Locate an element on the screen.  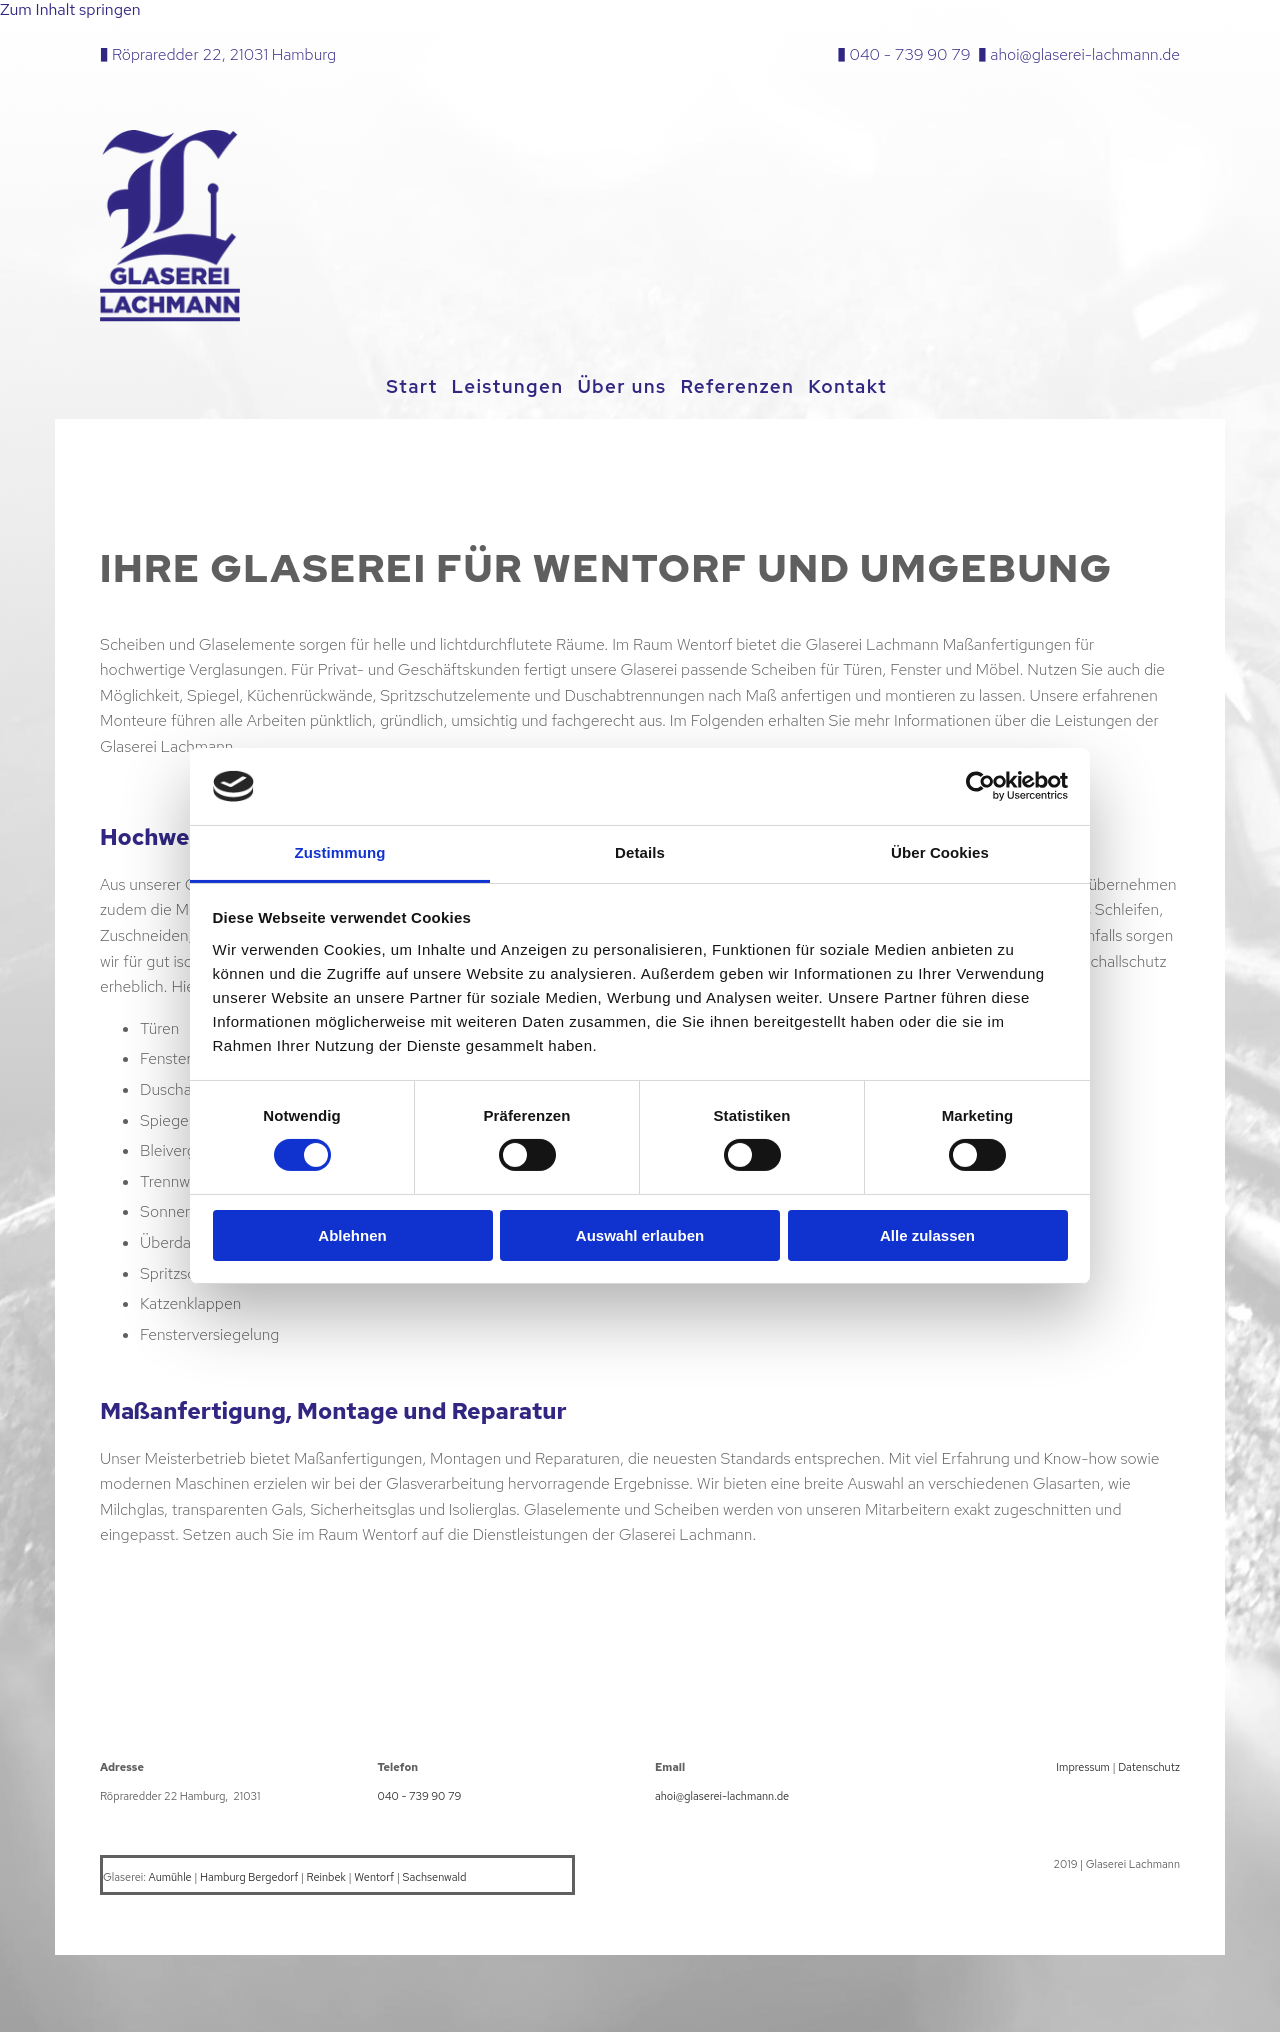
Hamburg Bergedorf is located at coordinates (249, 1874).